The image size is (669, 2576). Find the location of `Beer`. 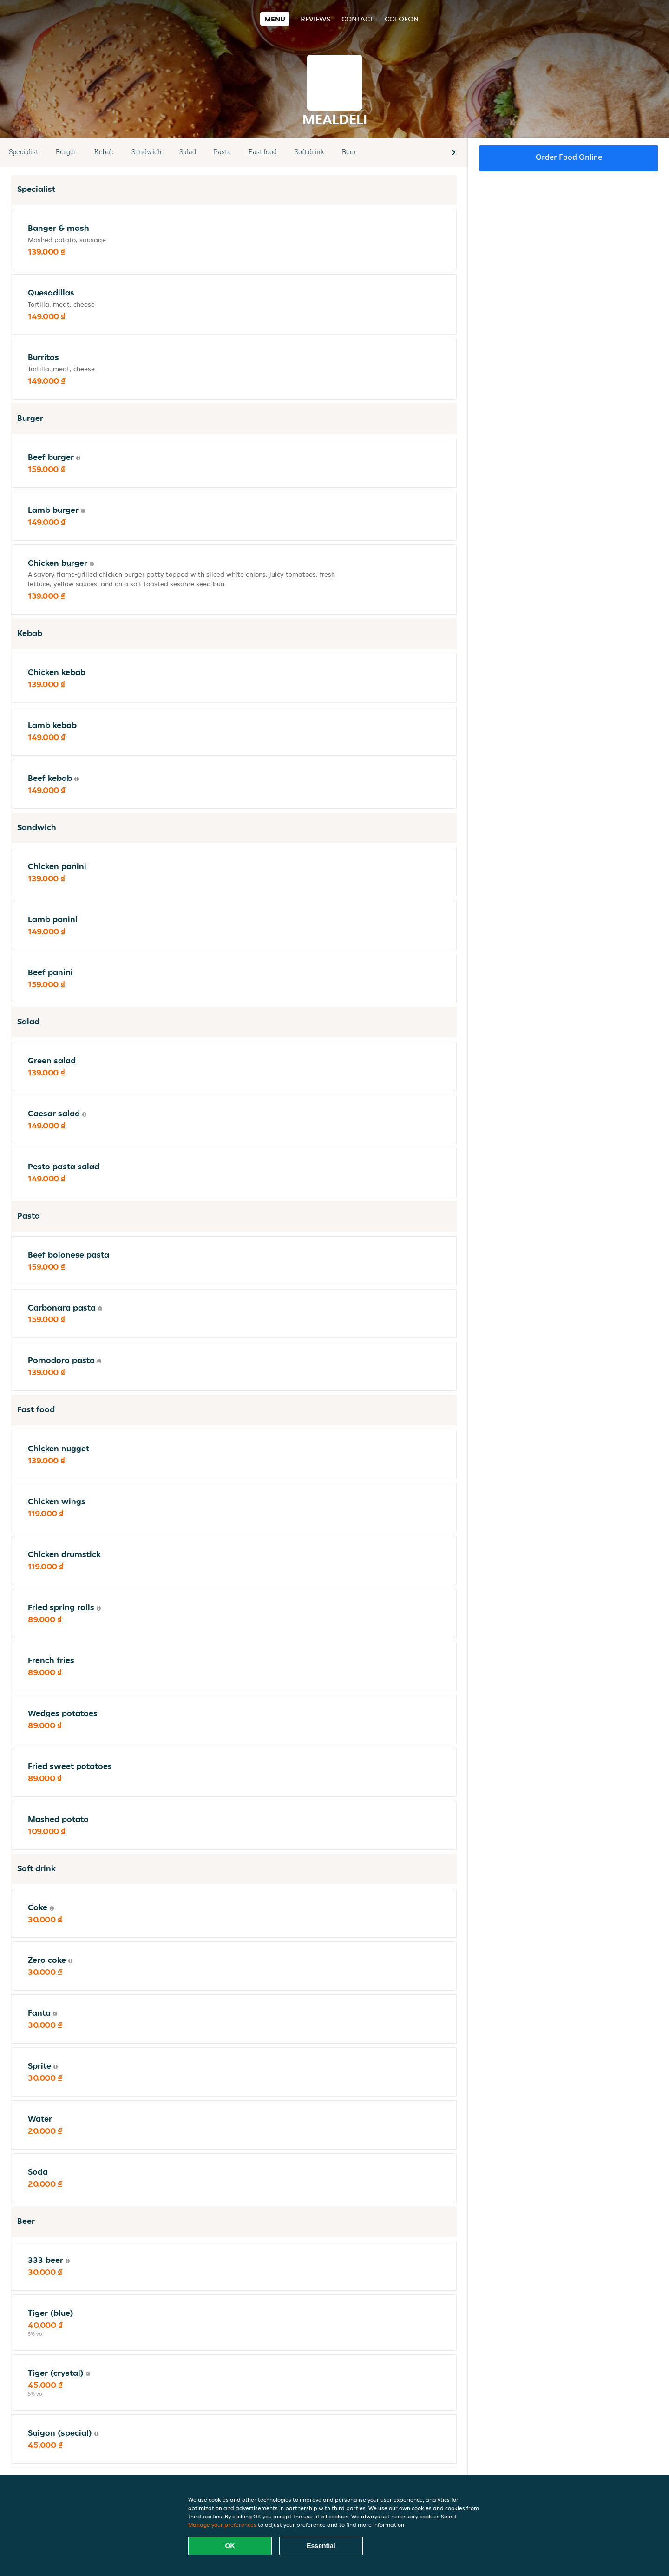

Beer is located at coordinates (349, 151).